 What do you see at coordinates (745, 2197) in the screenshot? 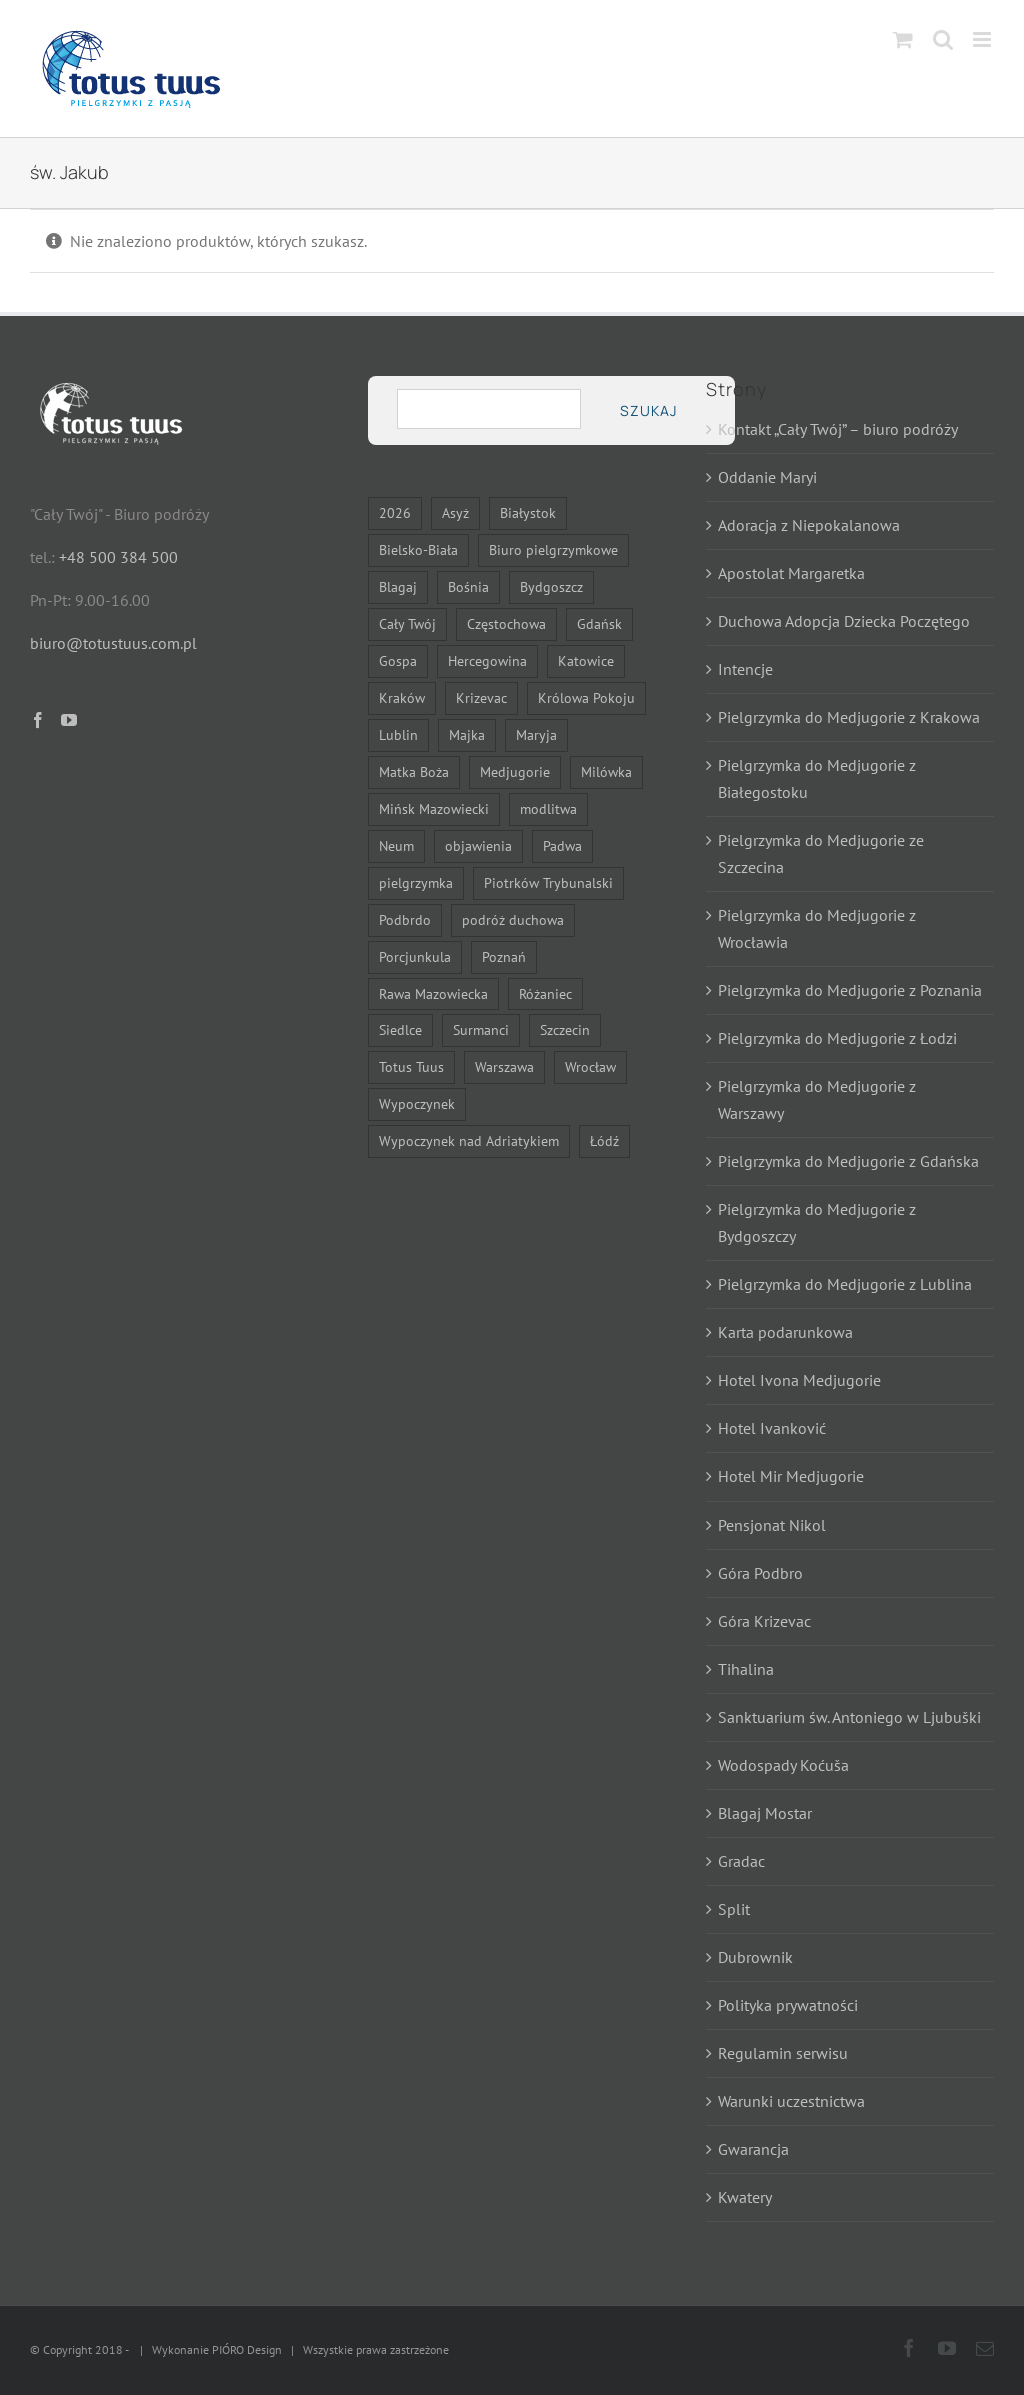
I see `Kwatery` at bounding box center [745, 2197].